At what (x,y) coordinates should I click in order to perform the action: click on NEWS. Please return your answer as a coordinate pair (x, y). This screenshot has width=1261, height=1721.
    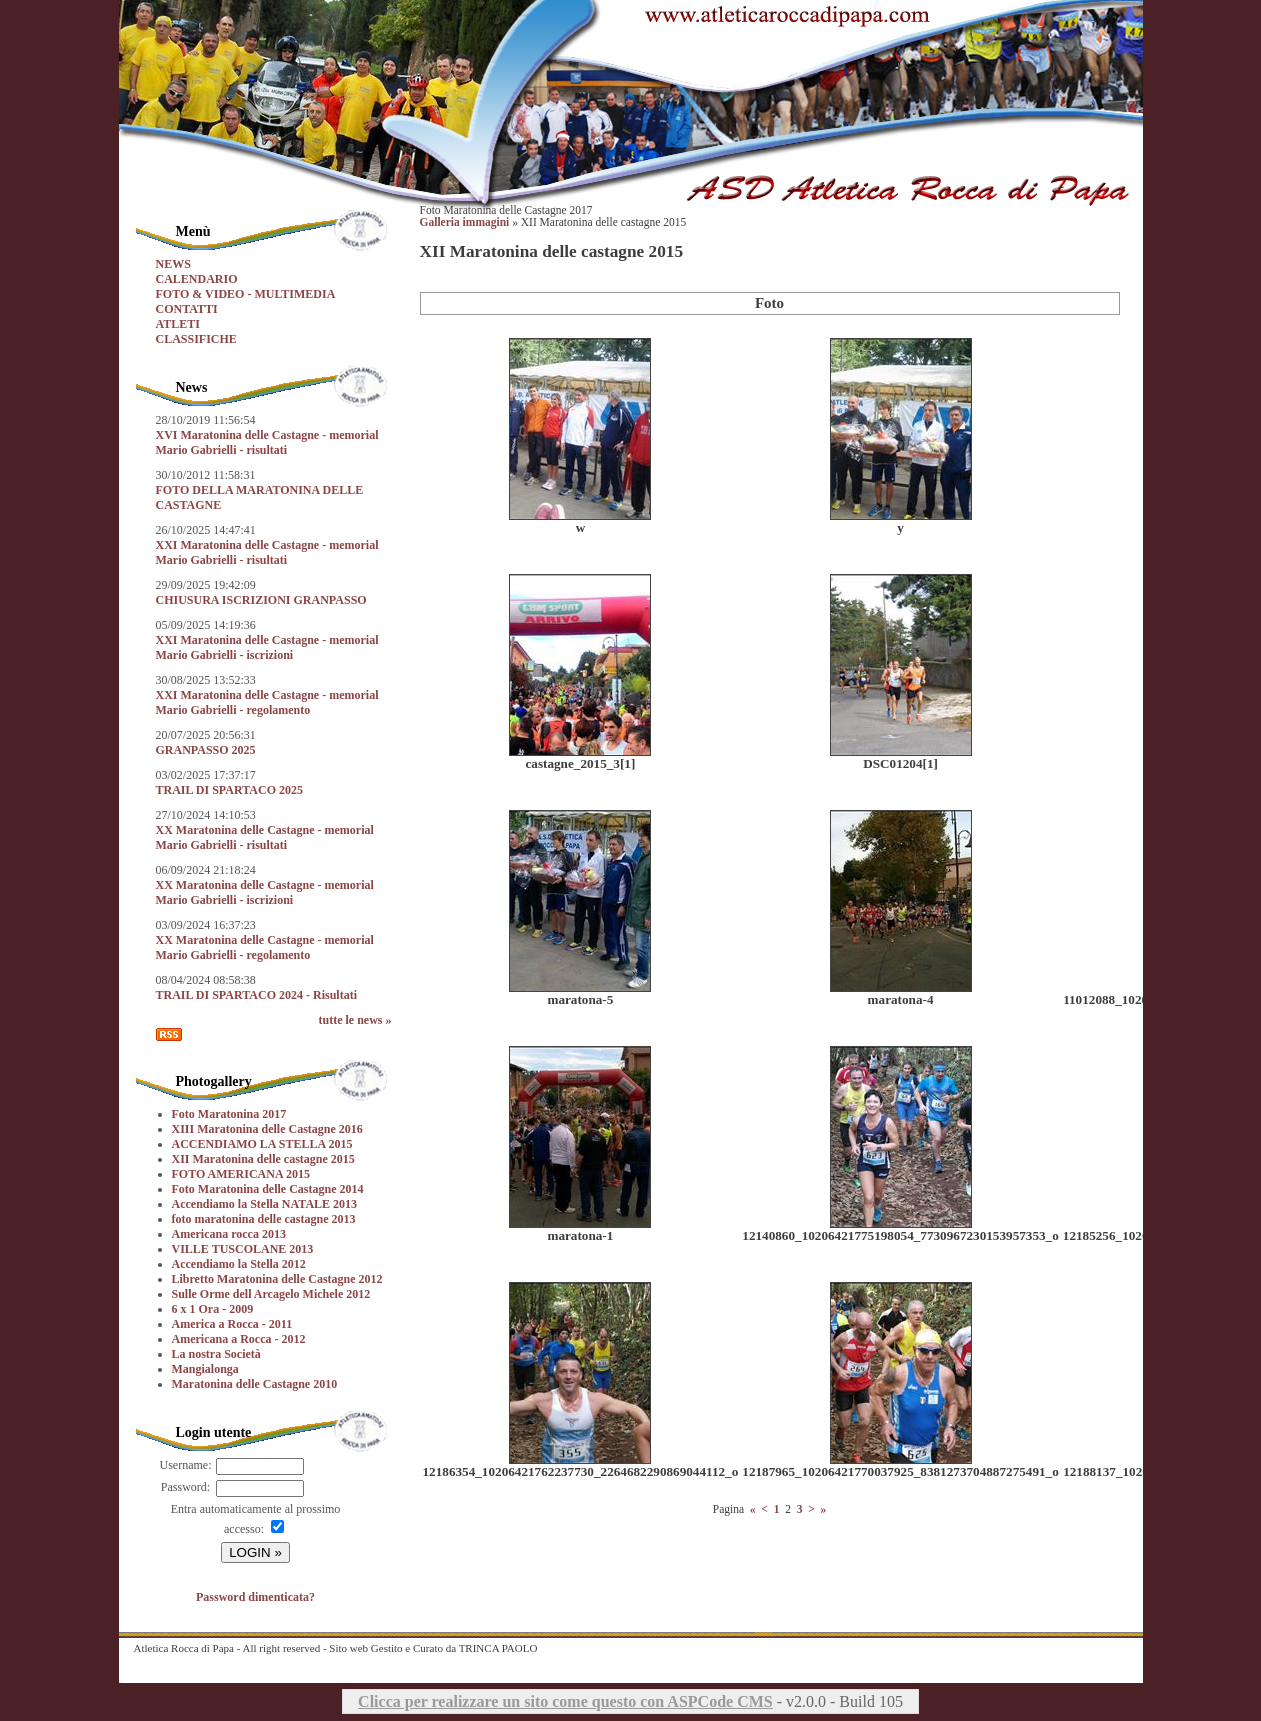
    Looking at the image, I should click on (173, 264).